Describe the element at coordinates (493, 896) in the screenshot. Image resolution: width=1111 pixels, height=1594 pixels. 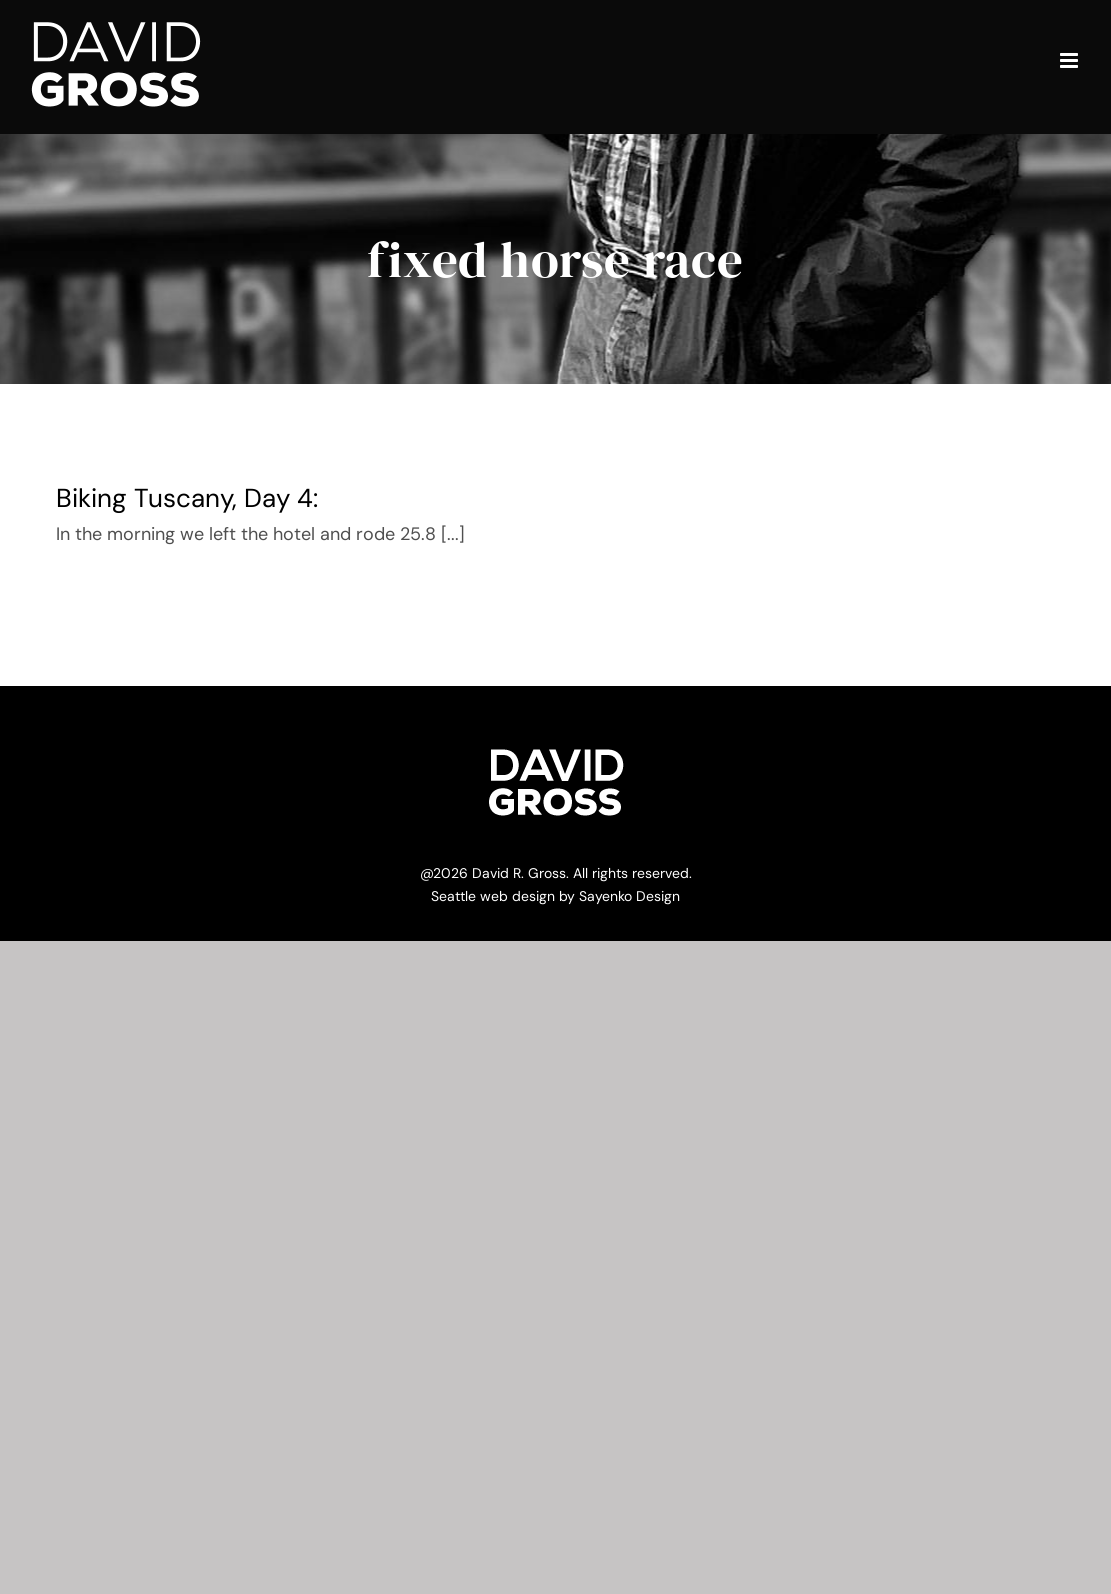
I see `Seattle web design` at that location.